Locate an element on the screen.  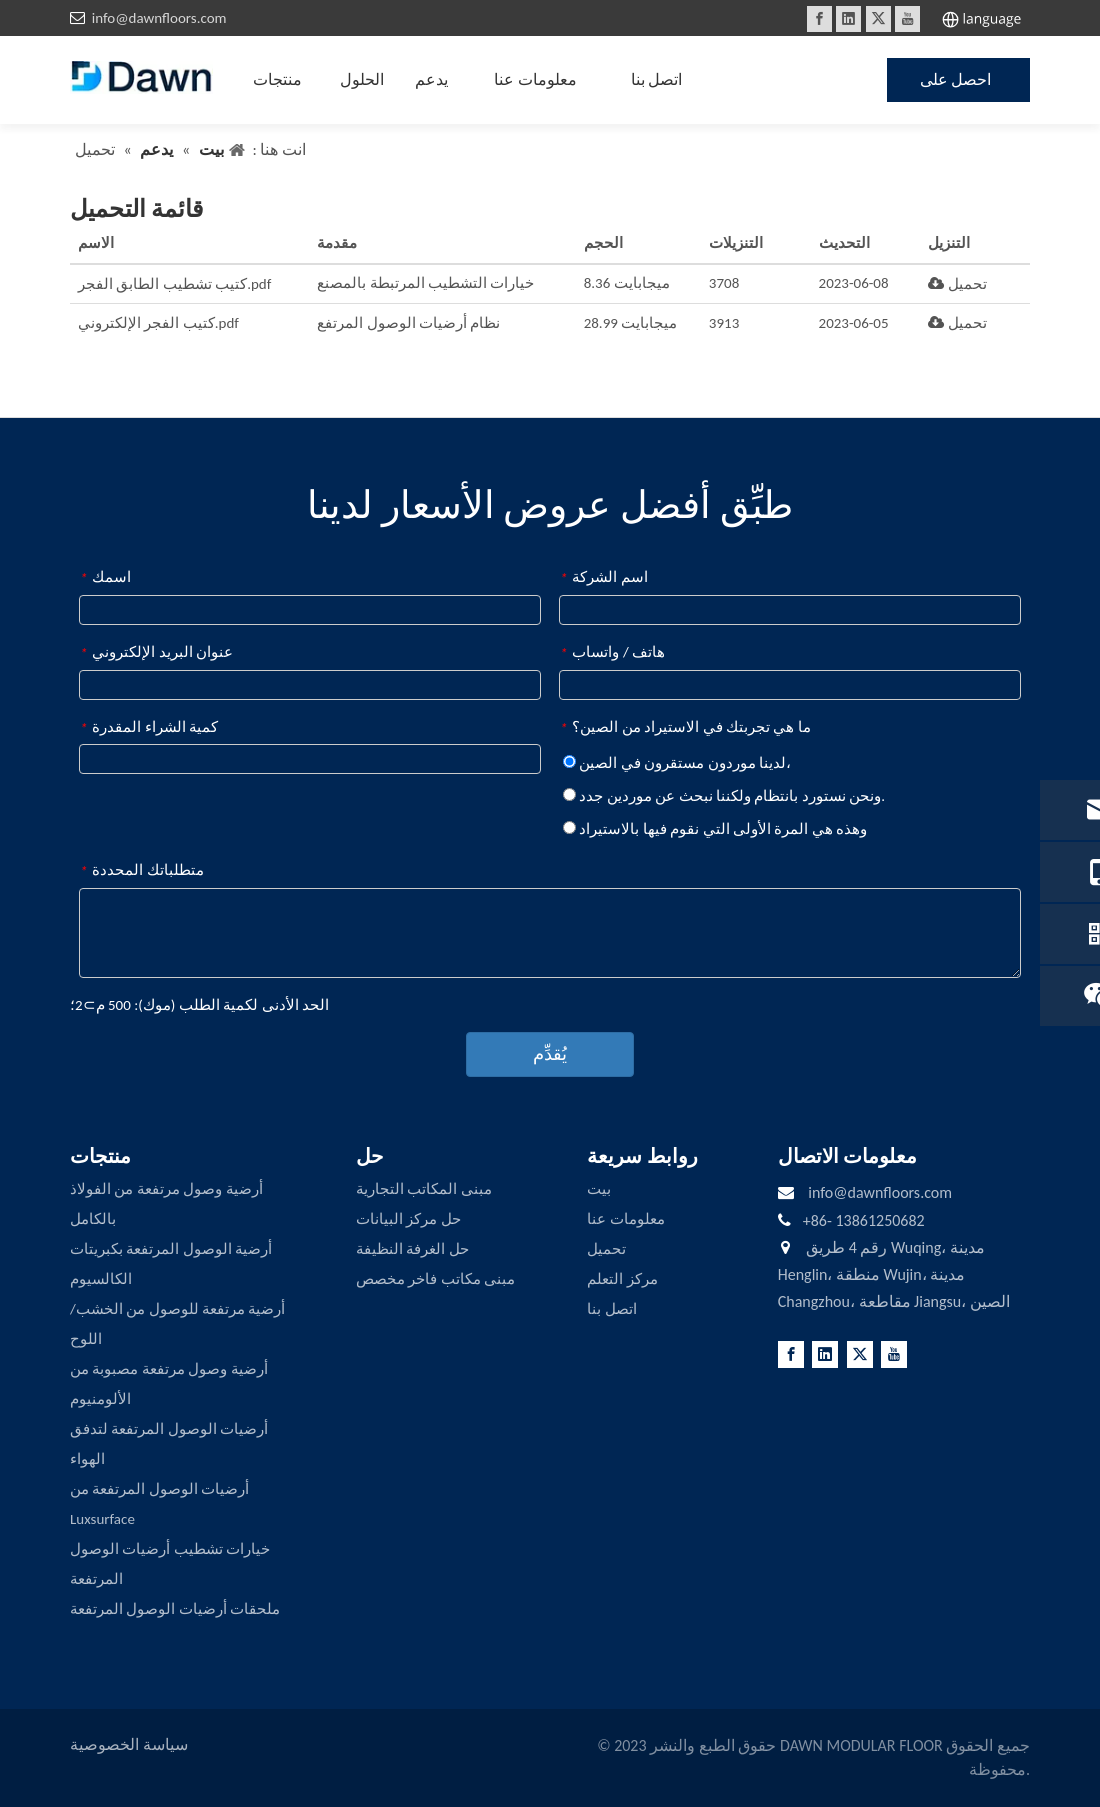
لدينا موردون مستقرون في الصين، is located at coordinates (677, 763).